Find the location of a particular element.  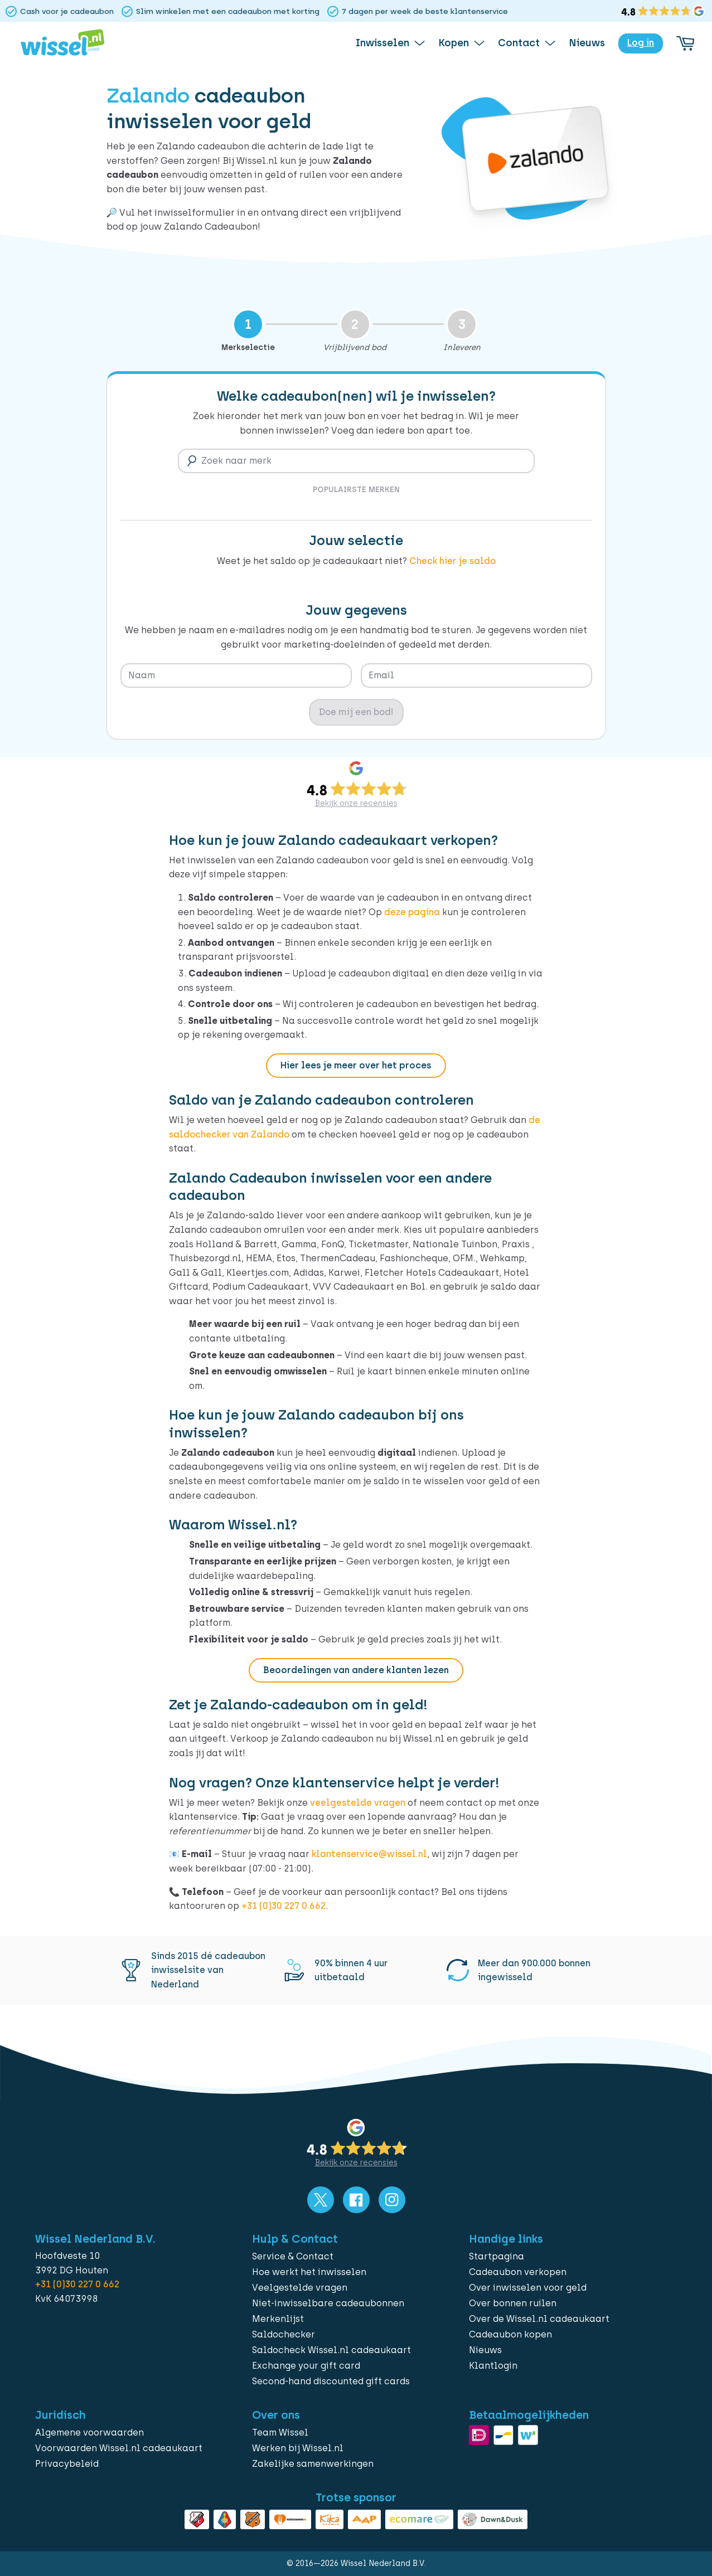

klantenservice@wissel.nl is located at coordinates (369, 1854).